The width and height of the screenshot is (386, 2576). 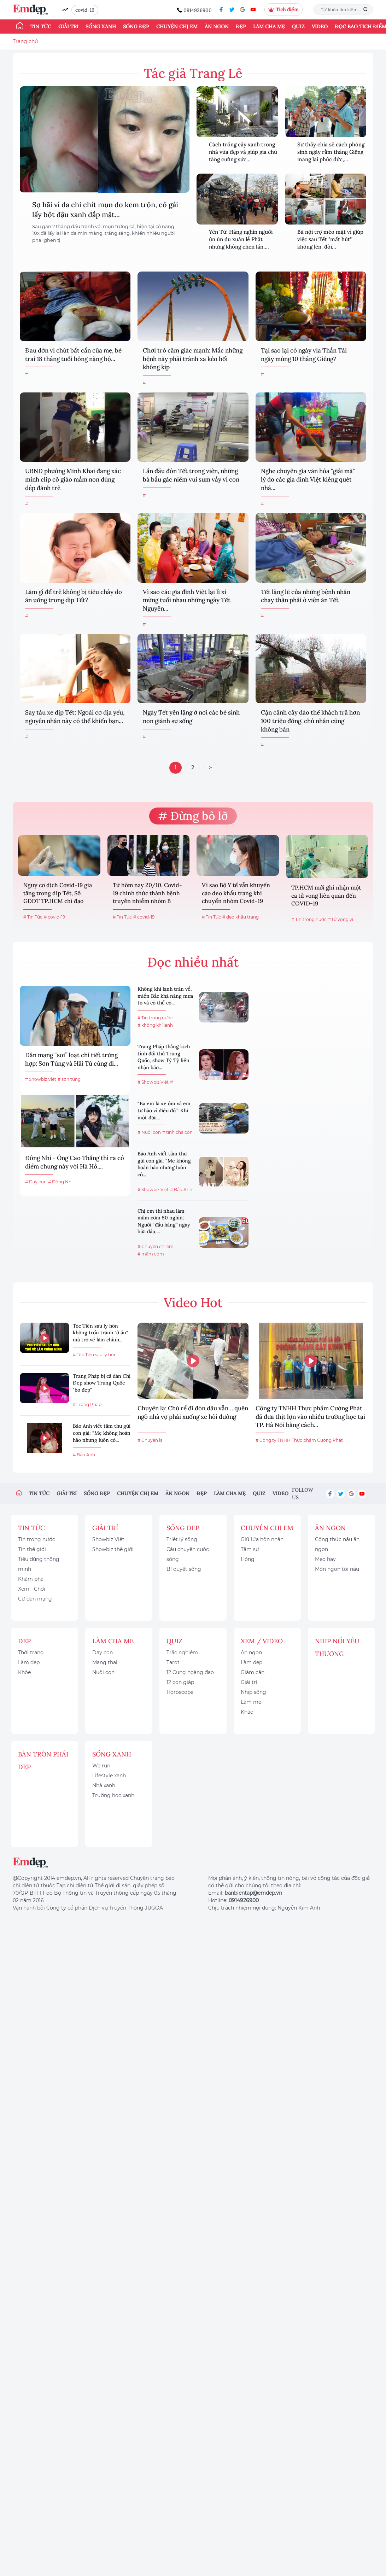 I want to click on # không khí lanh, so click(x=155, y=1025).